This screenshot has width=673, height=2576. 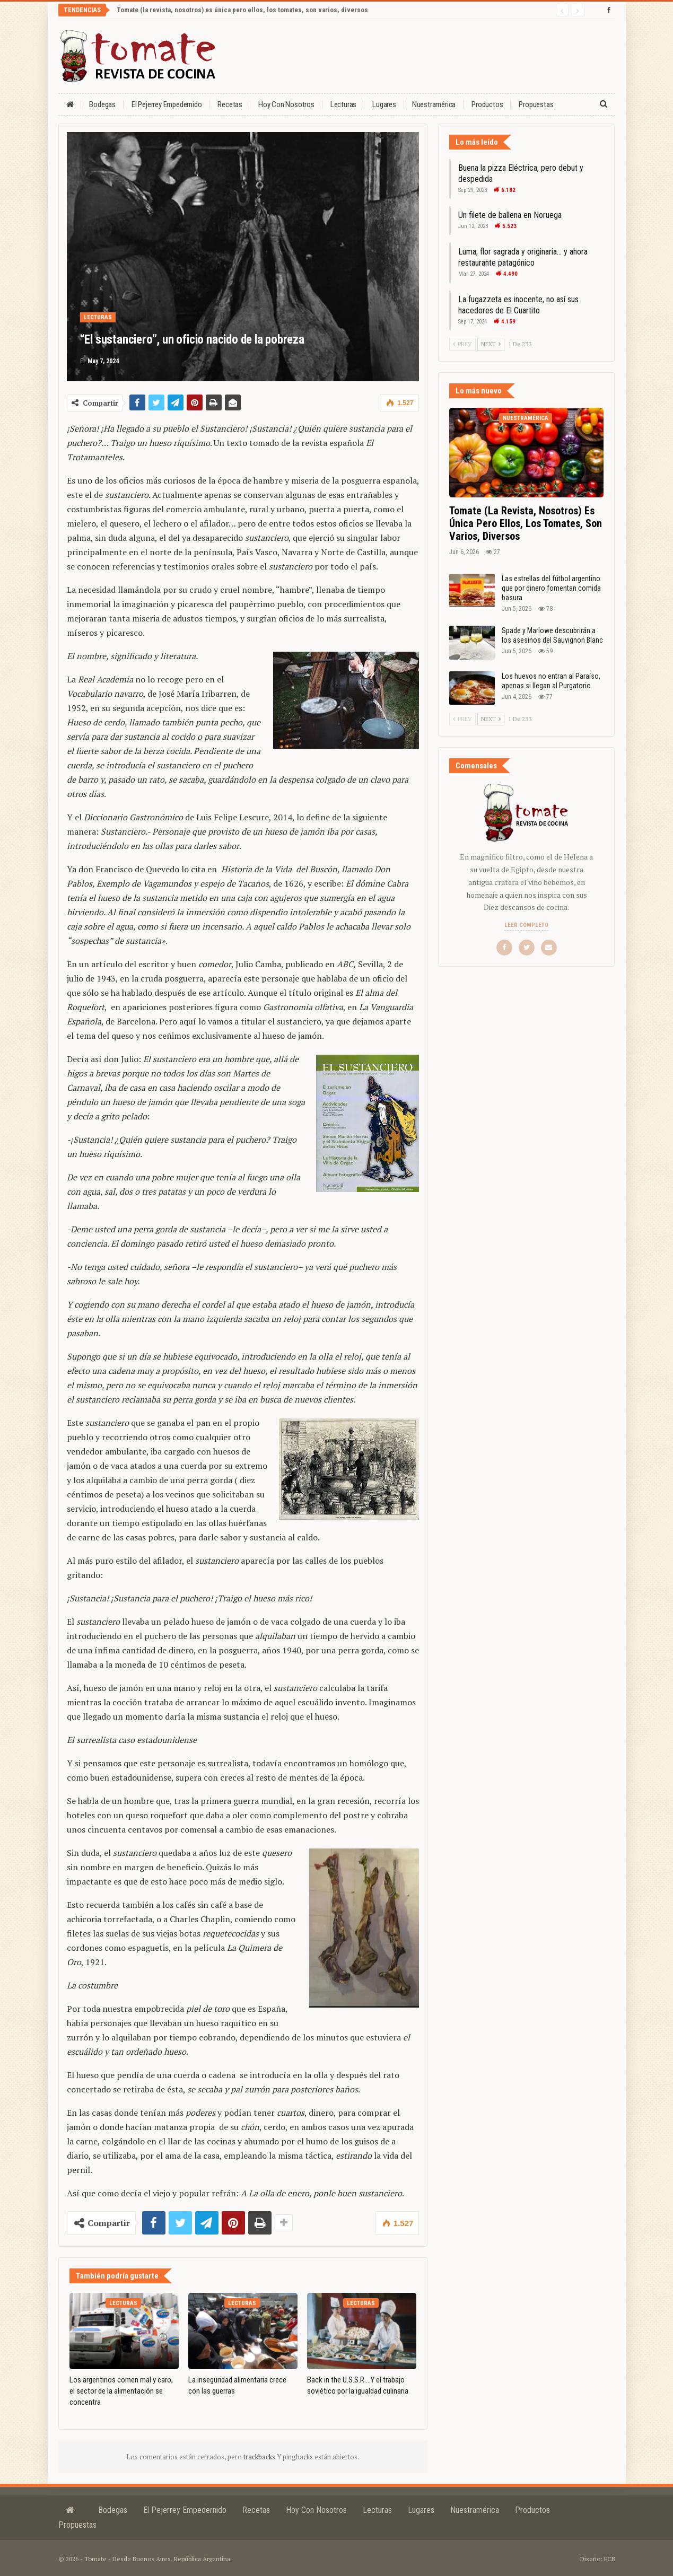 What do you see at coordinates (491, 344) in the screenshot?
I see `Next` at bounding box center [491, 344].